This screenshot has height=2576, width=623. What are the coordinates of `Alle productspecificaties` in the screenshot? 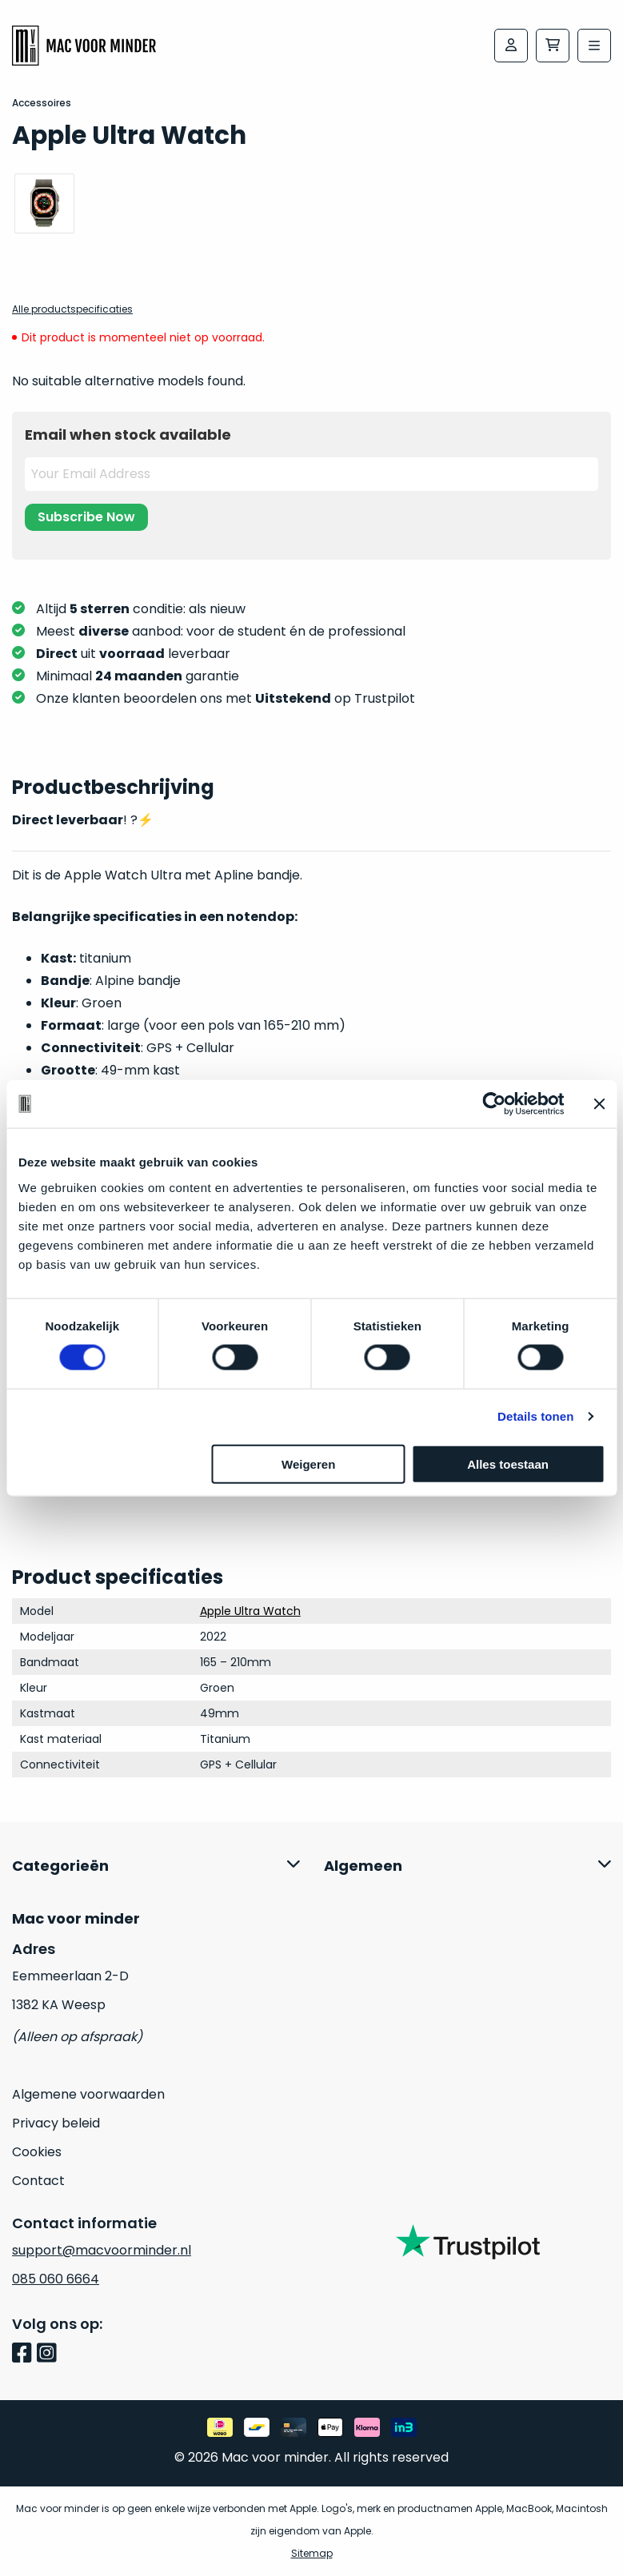 It's located at (72, 309).